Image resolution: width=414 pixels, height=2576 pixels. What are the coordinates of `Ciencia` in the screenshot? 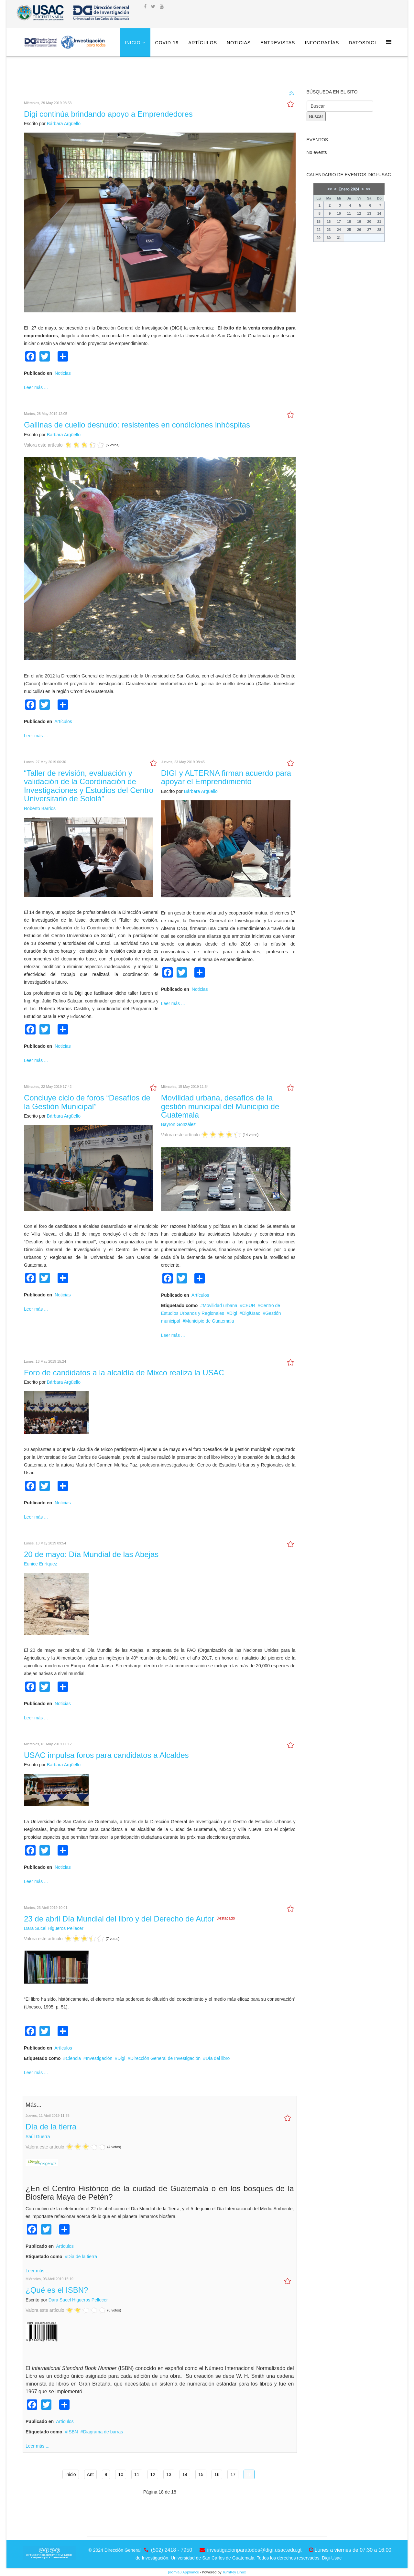 It's located at (73, 2058).